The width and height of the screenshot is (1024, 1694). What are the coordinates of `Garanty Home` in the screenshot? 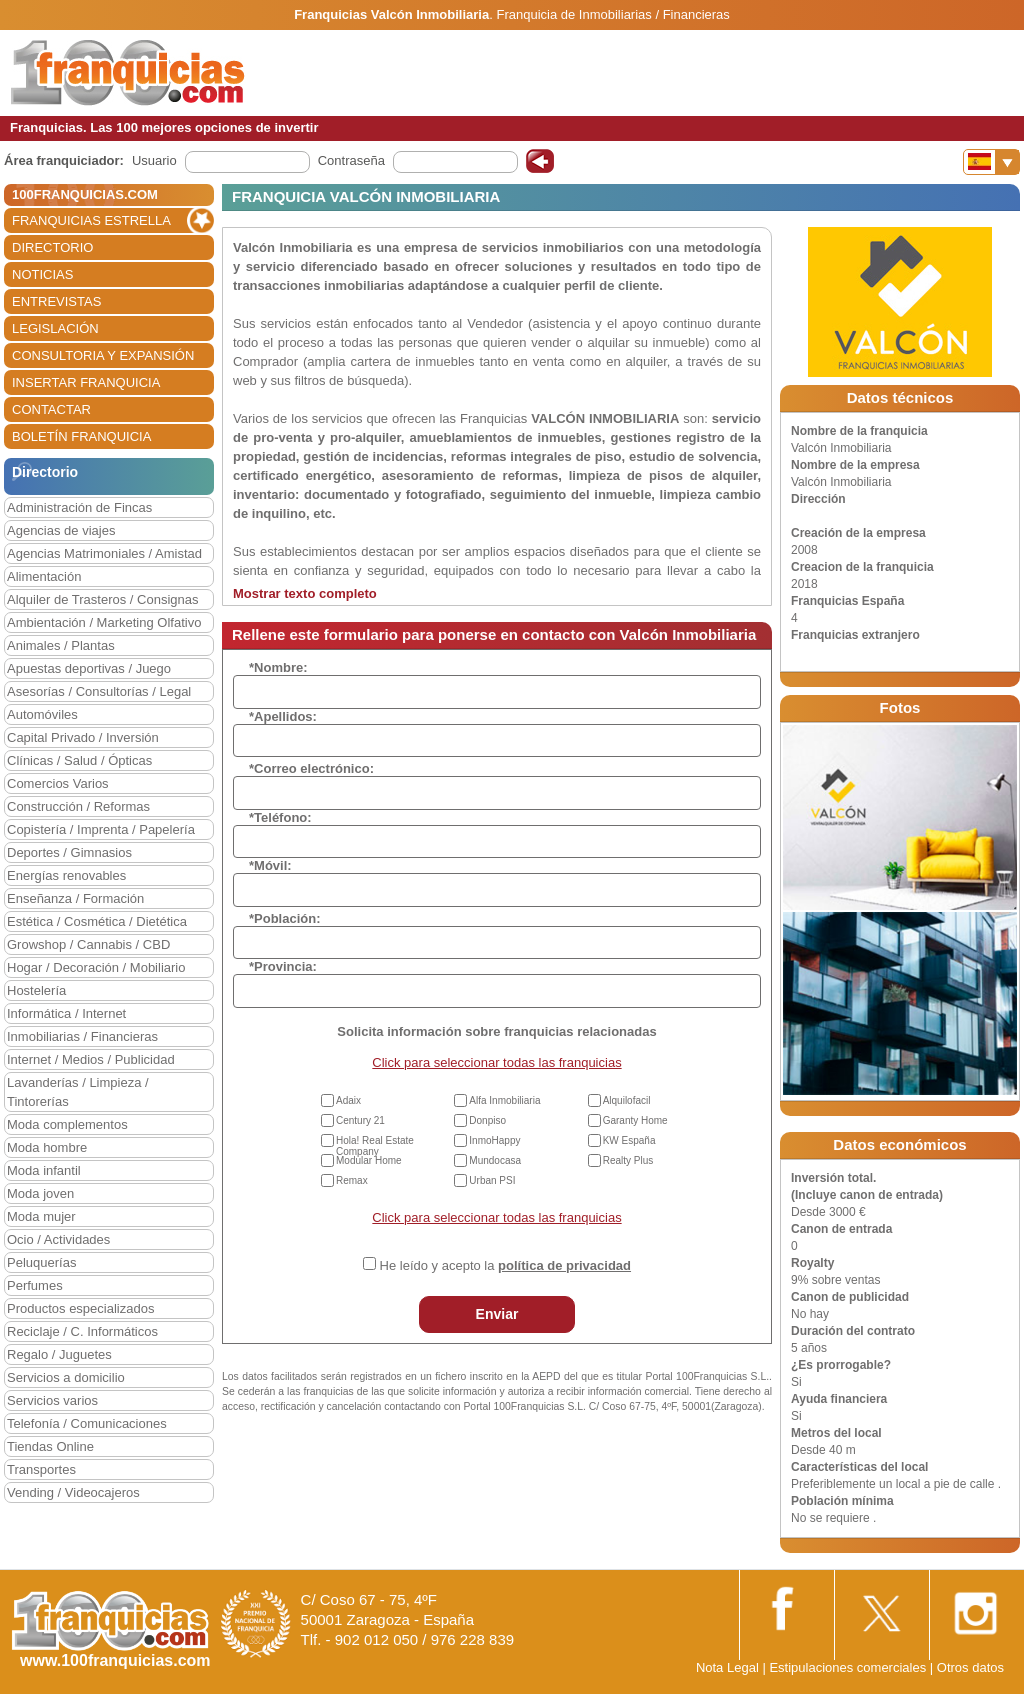 It's located at (635, 1120).